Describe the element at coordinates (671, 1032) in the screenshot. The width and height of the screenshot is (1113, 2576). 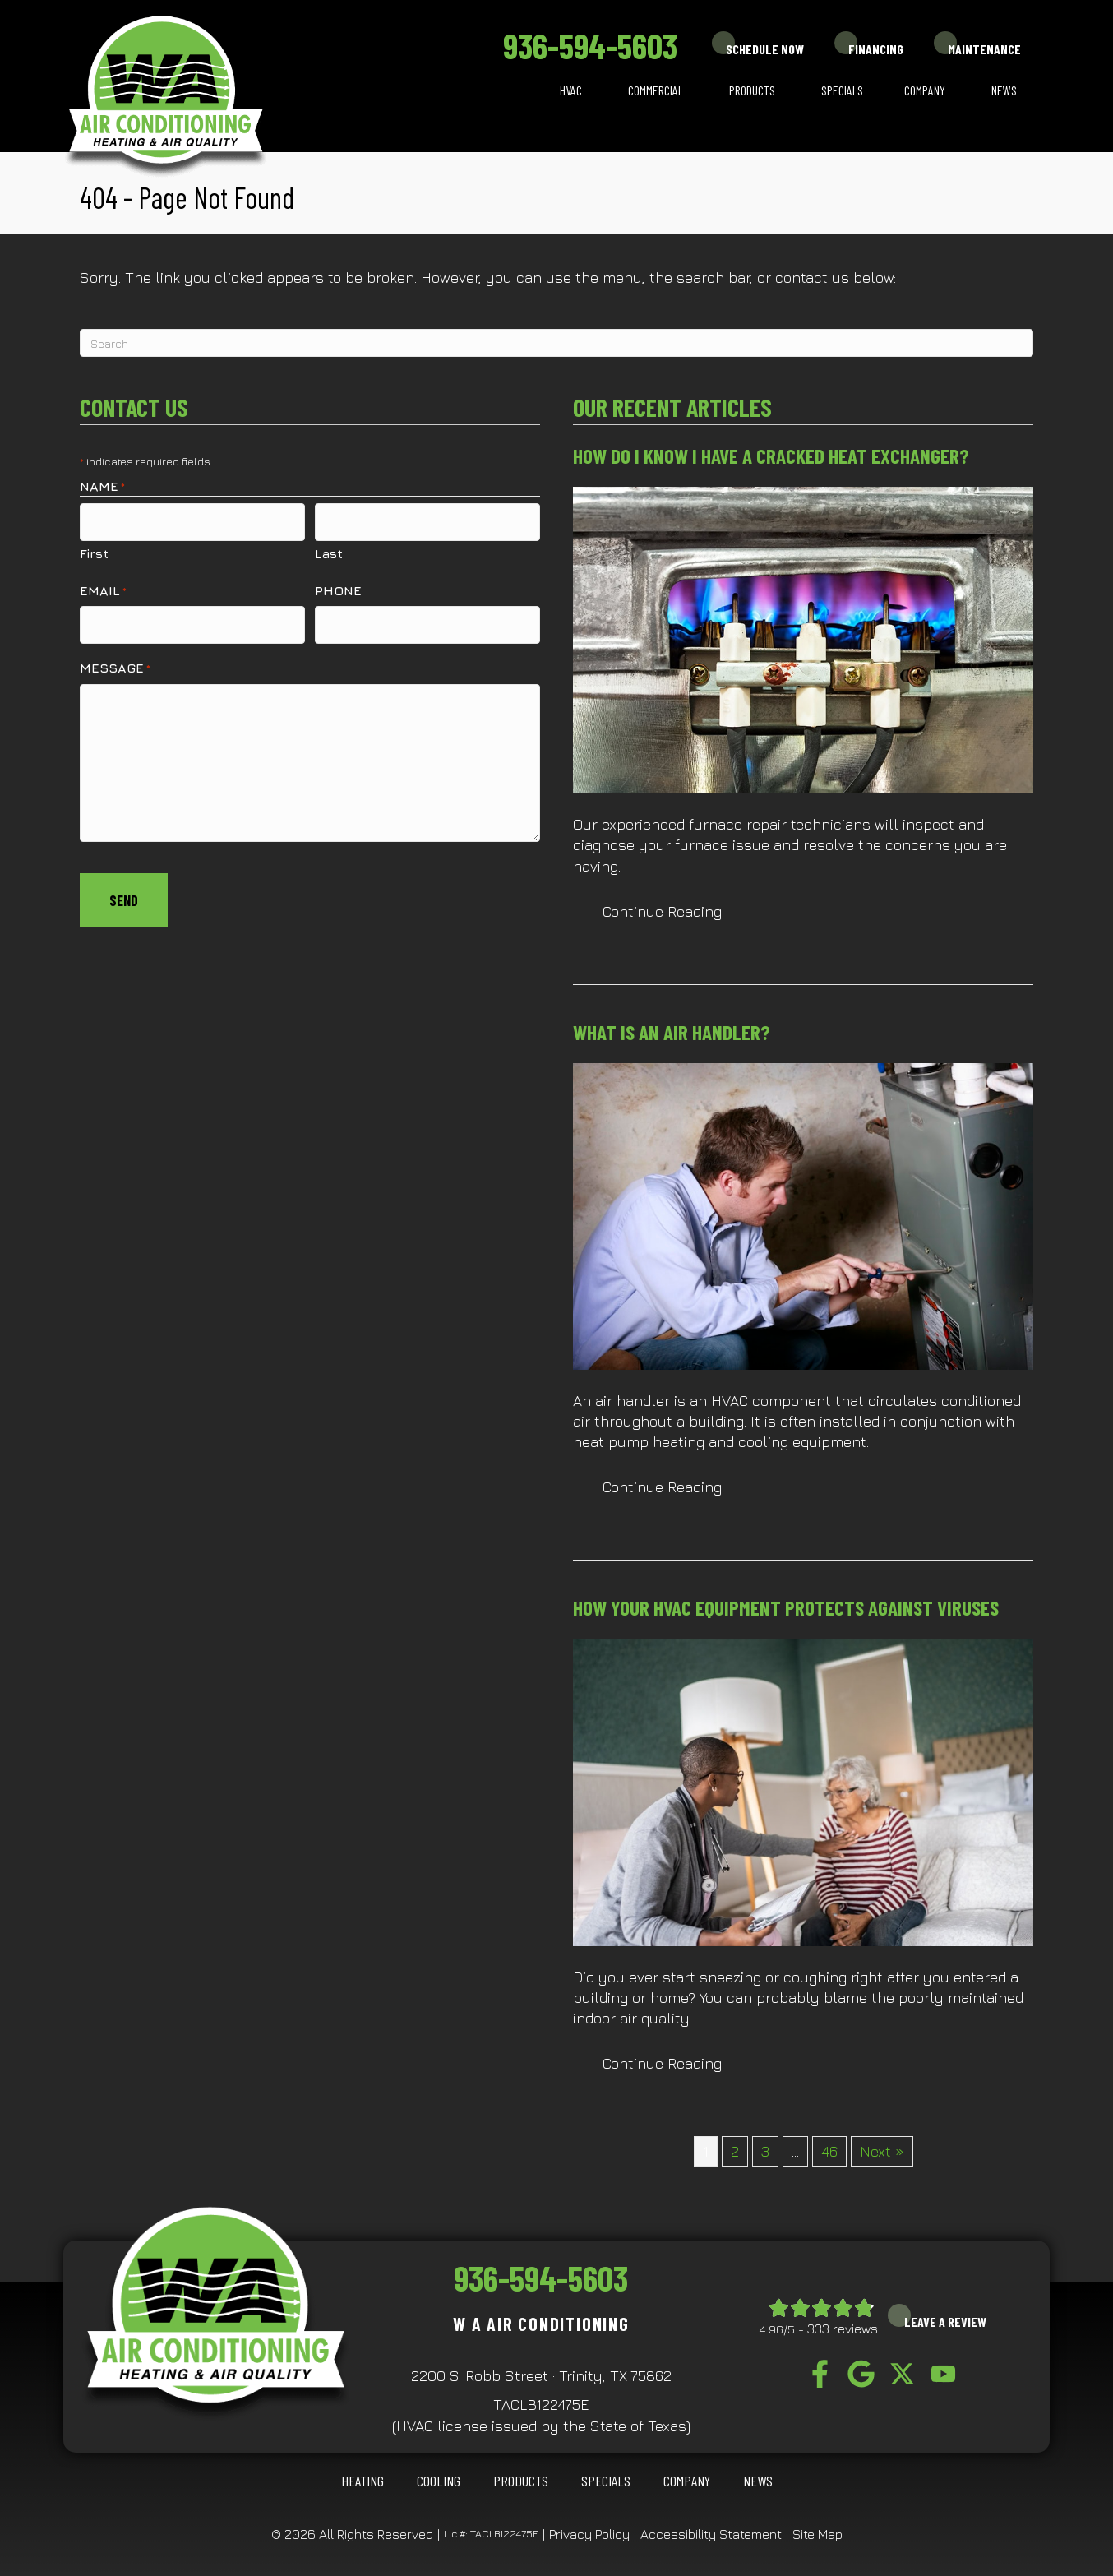
I see `What Is an Air Handler?` at that location.